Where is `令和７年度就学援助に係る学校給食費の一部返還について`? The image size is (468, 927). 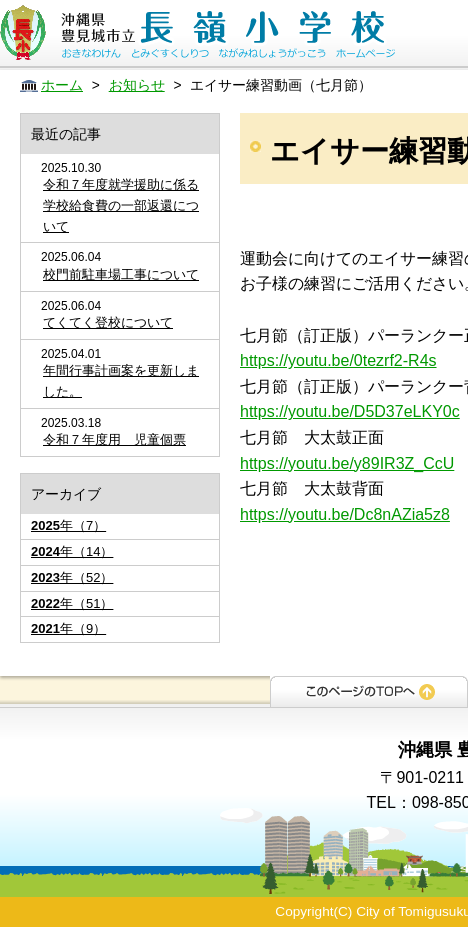
令和７年度就学援助に係る学校給食費の一部返還について is located at coordinates (121, 205).